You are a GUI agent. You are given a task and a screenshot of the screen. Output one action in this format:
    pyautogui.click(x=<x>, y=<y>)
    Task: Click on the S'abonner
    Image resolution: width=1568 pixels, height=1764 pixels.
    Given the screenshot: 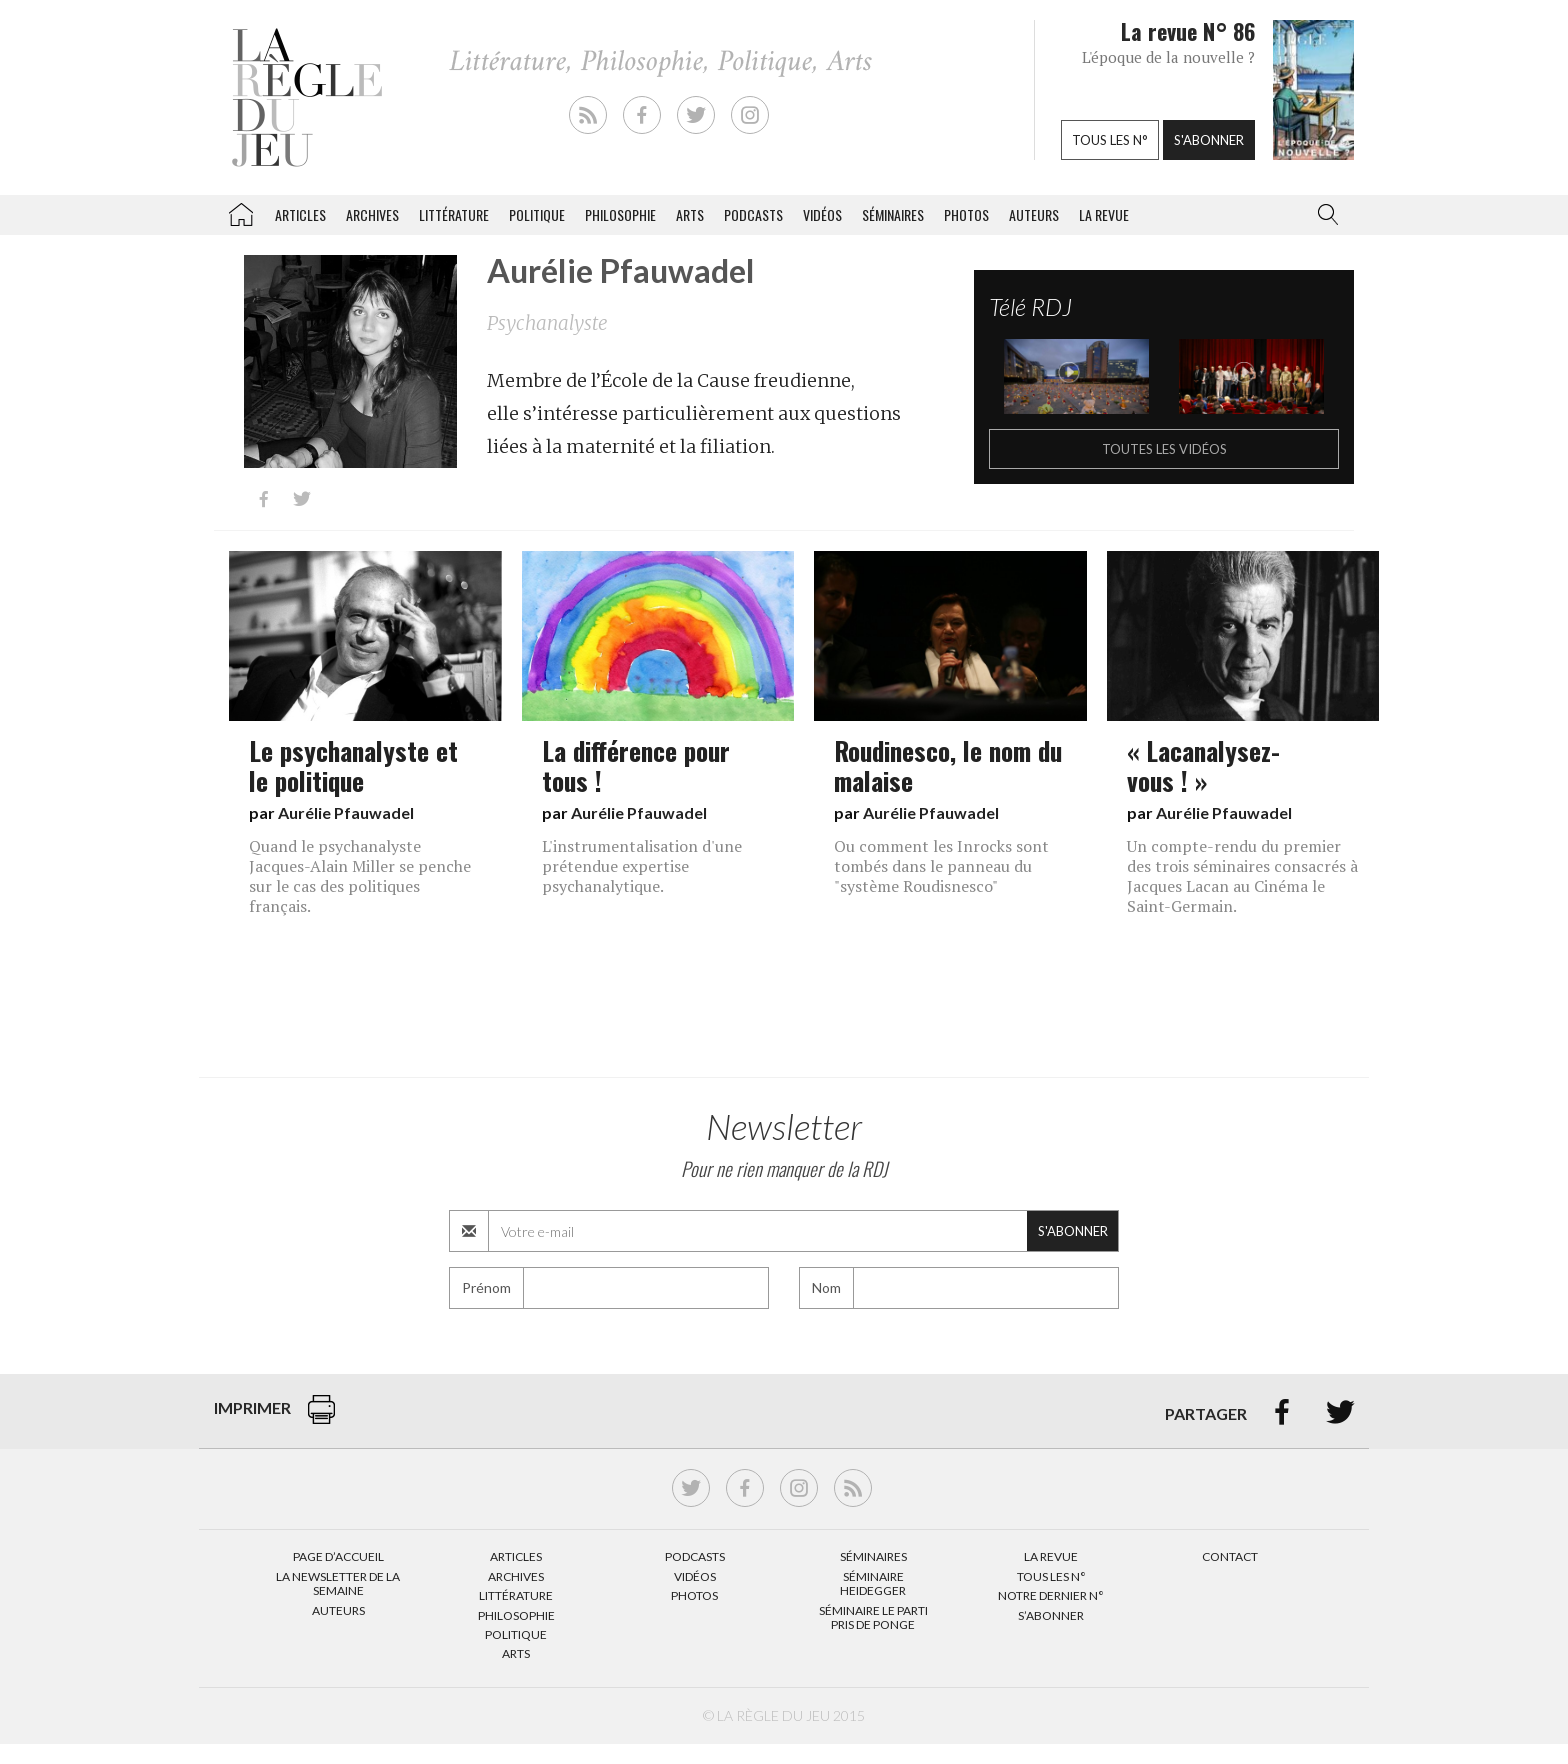 What is the action you would take?
    pyautogui.click(x=1209, y=140)
    